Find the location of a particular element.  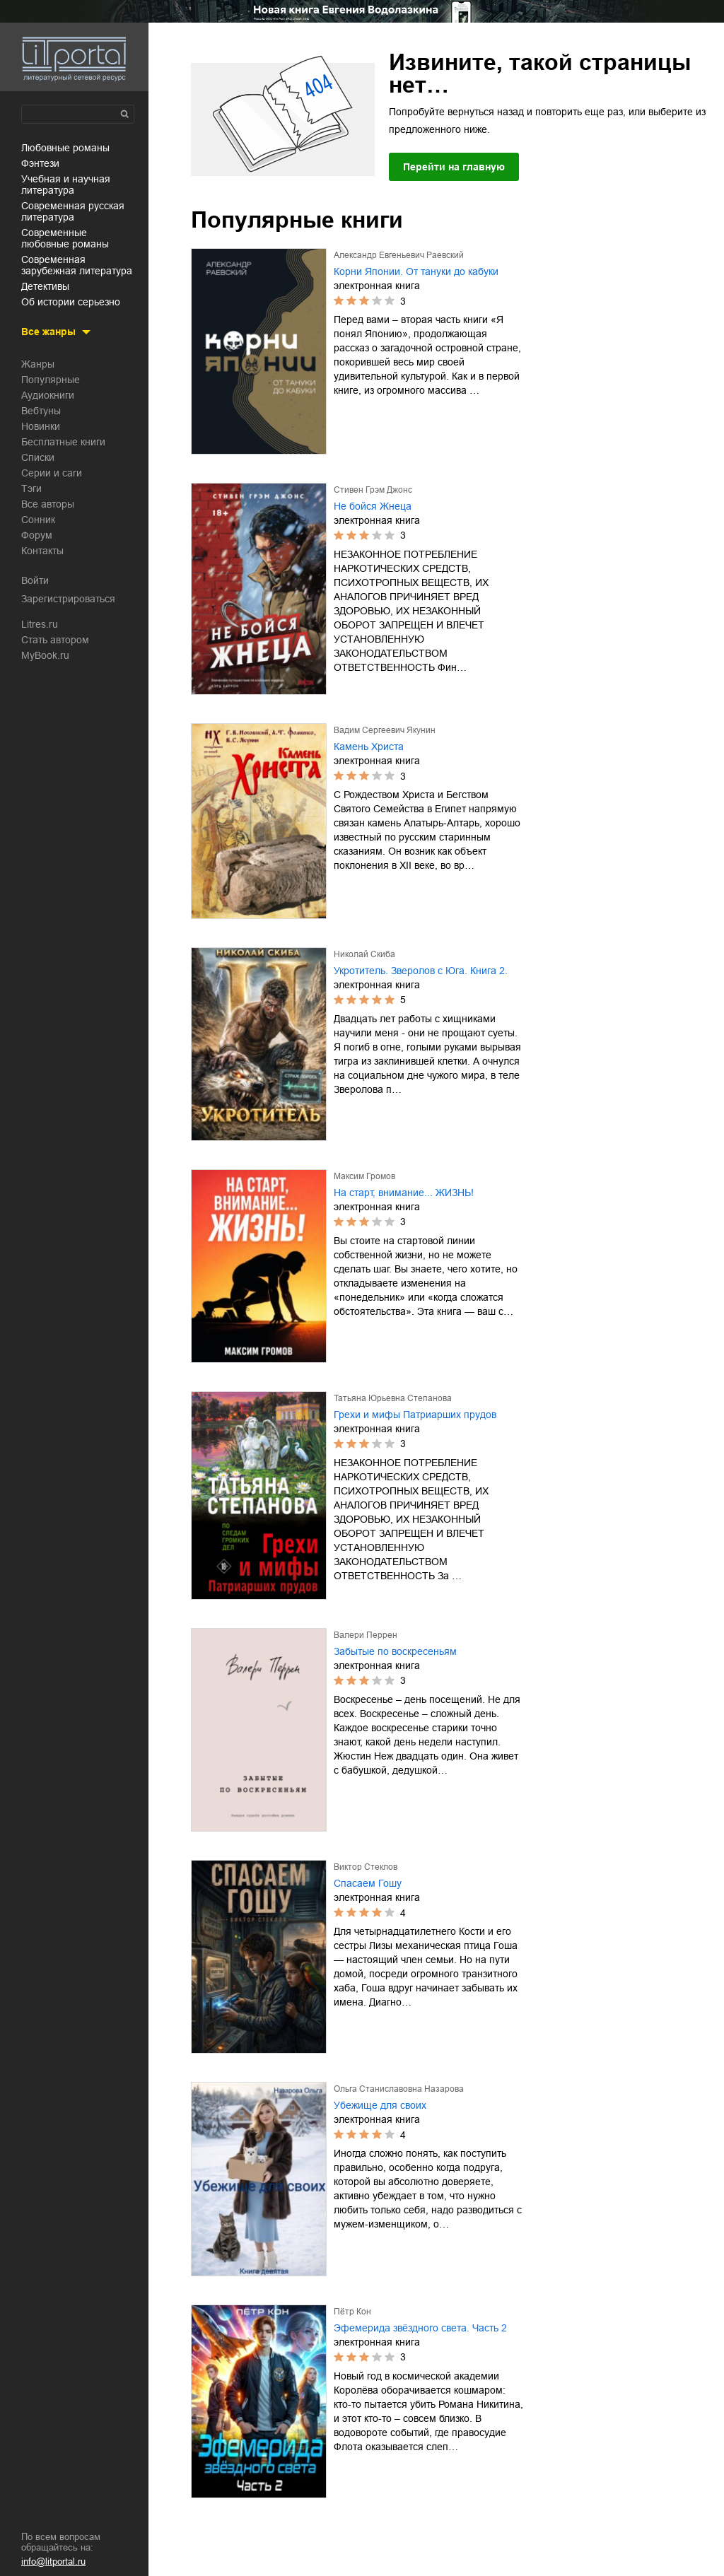

Убежище для своих is located at coordinates (380, 2105).